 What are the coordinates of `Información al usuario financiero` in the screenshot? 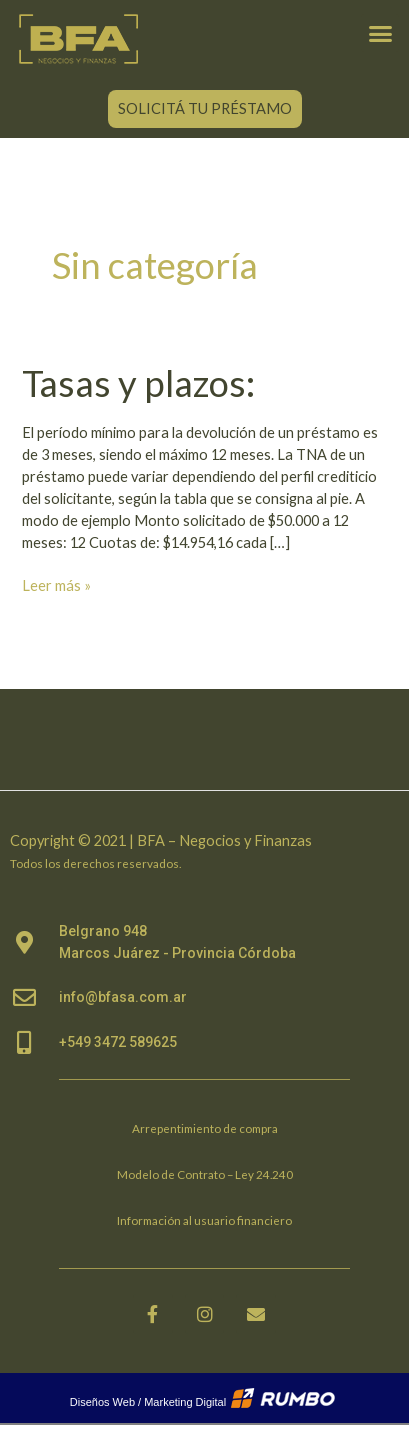 It's located at (204, 1220).